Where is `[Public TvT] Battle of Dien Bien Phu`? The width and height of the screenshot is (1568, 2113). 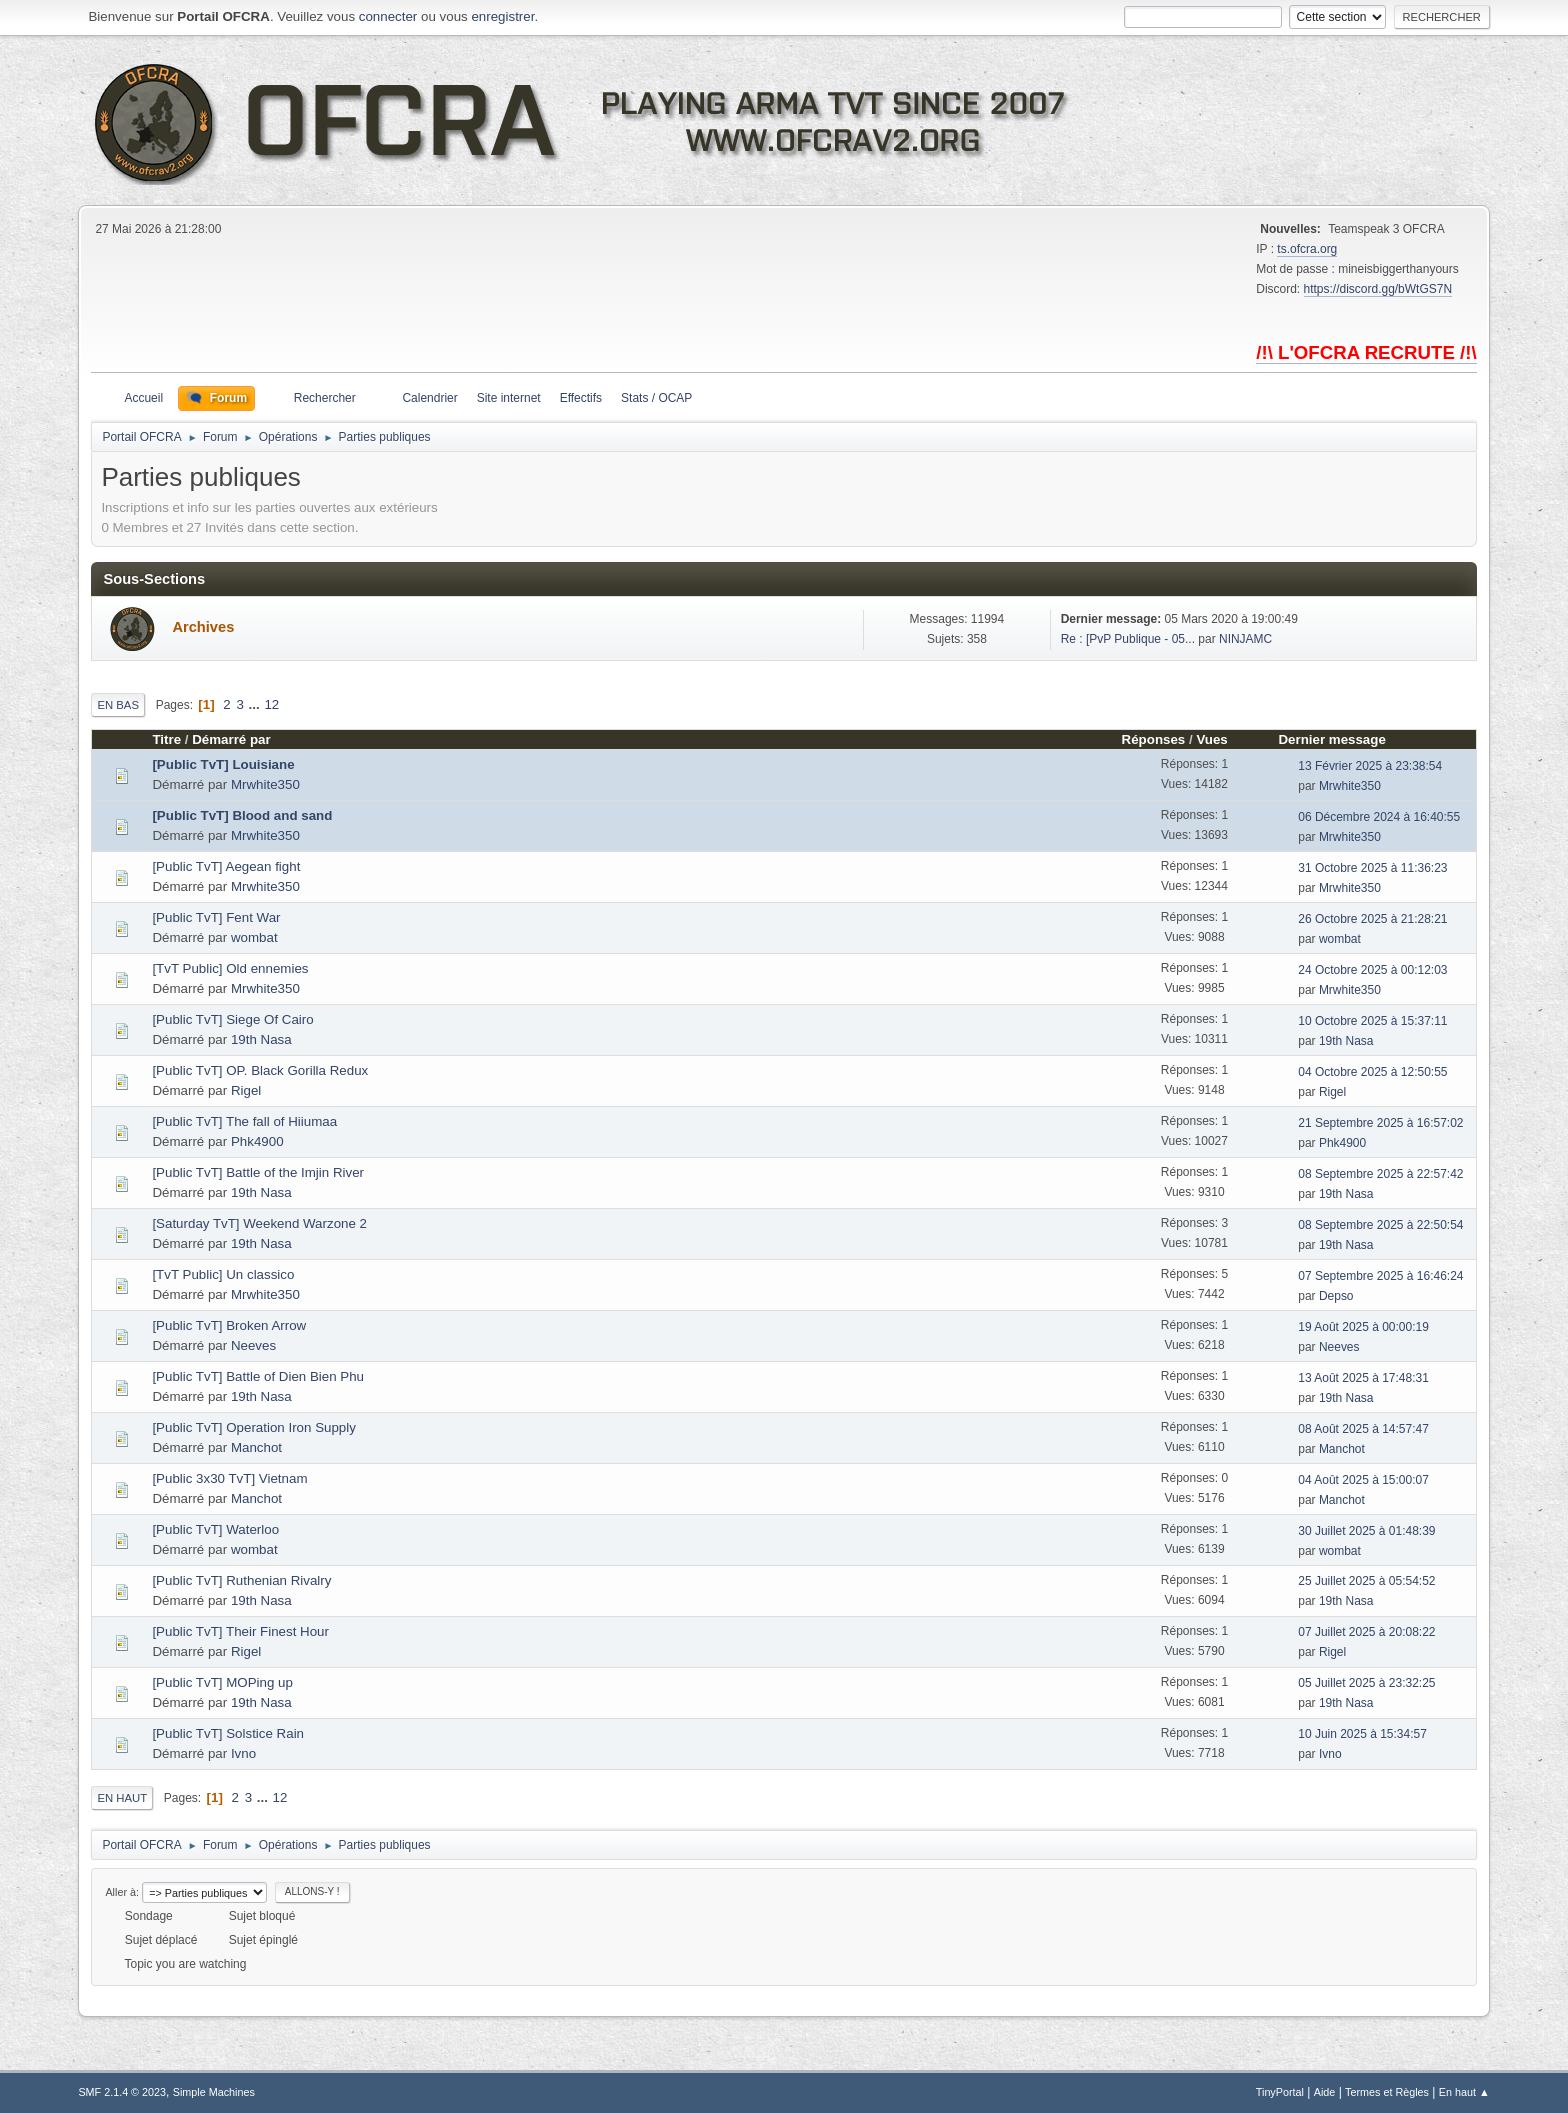
[Public TvT] Battle of Dien Bien Phu is located at coordinates (258, 1376).